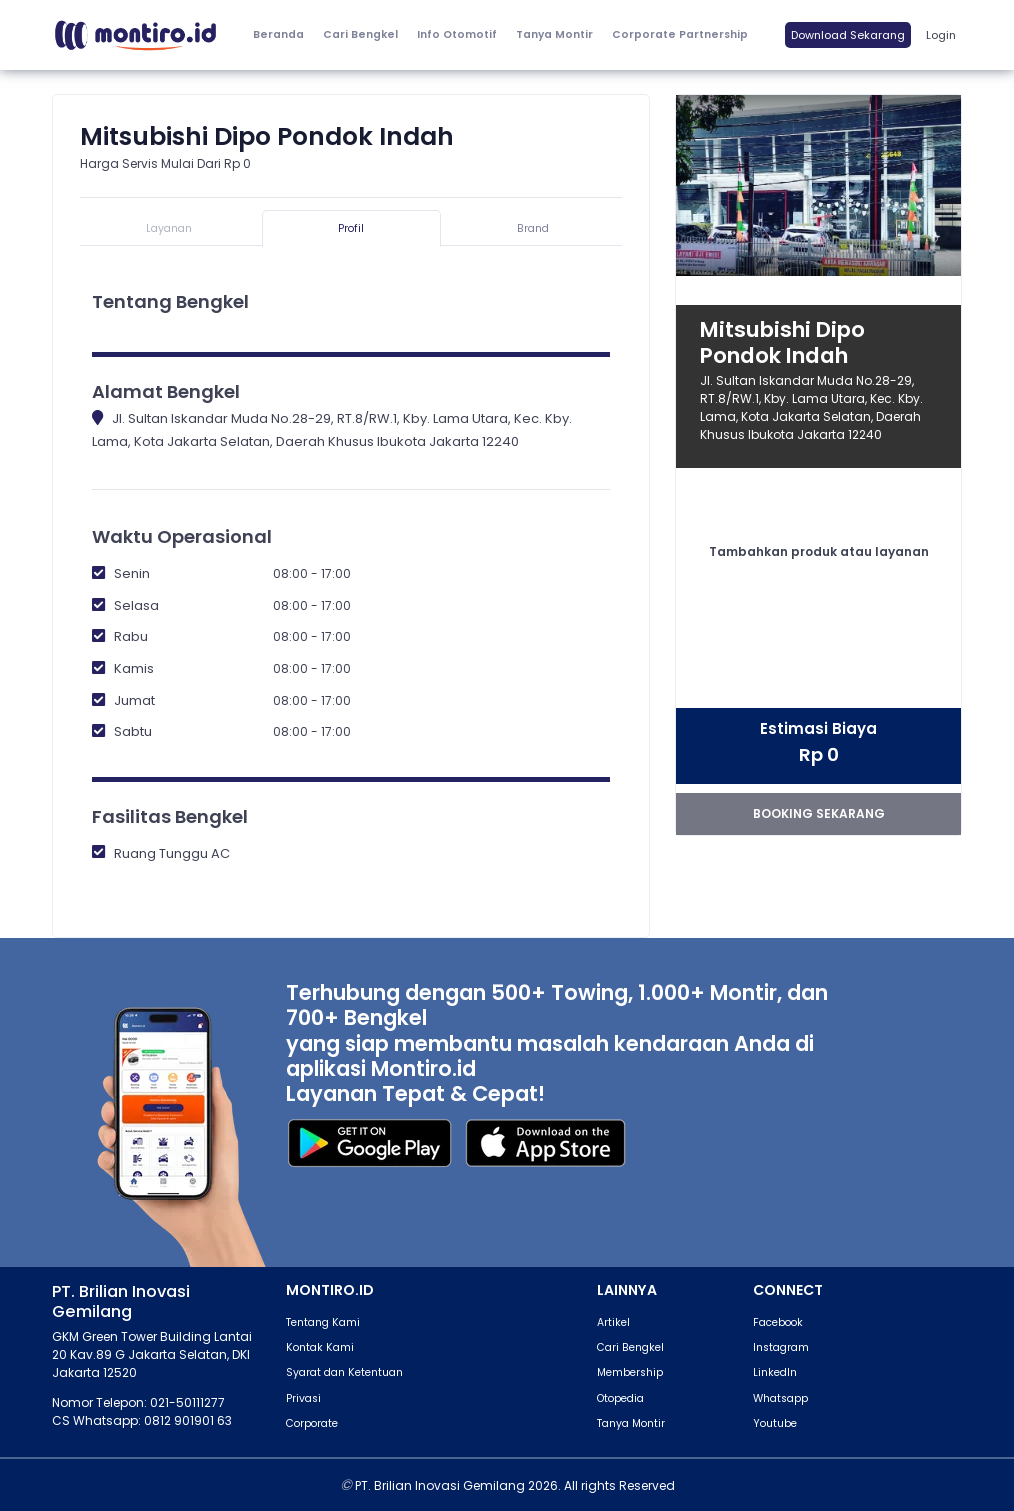 This screenshot has width=1014, height=1511. What do you see at coordinates (613, 1322) in the screenshot?
I see `Artikel` at bounding box center [613, 1322].